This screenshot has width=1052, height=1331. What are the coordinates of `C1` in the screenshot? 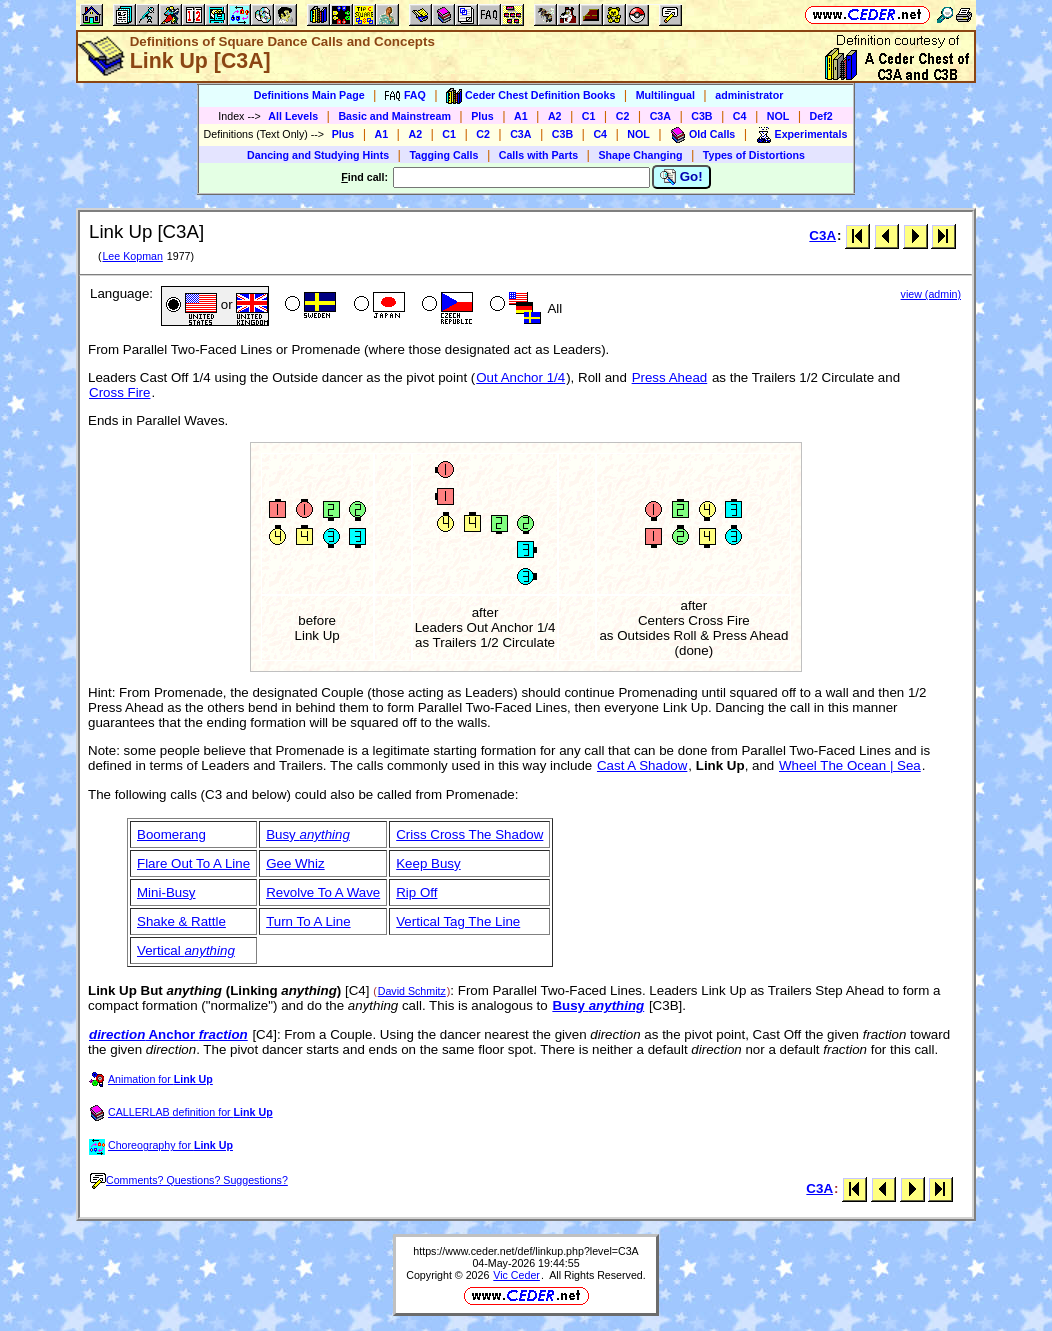 It's located at (589, 116).